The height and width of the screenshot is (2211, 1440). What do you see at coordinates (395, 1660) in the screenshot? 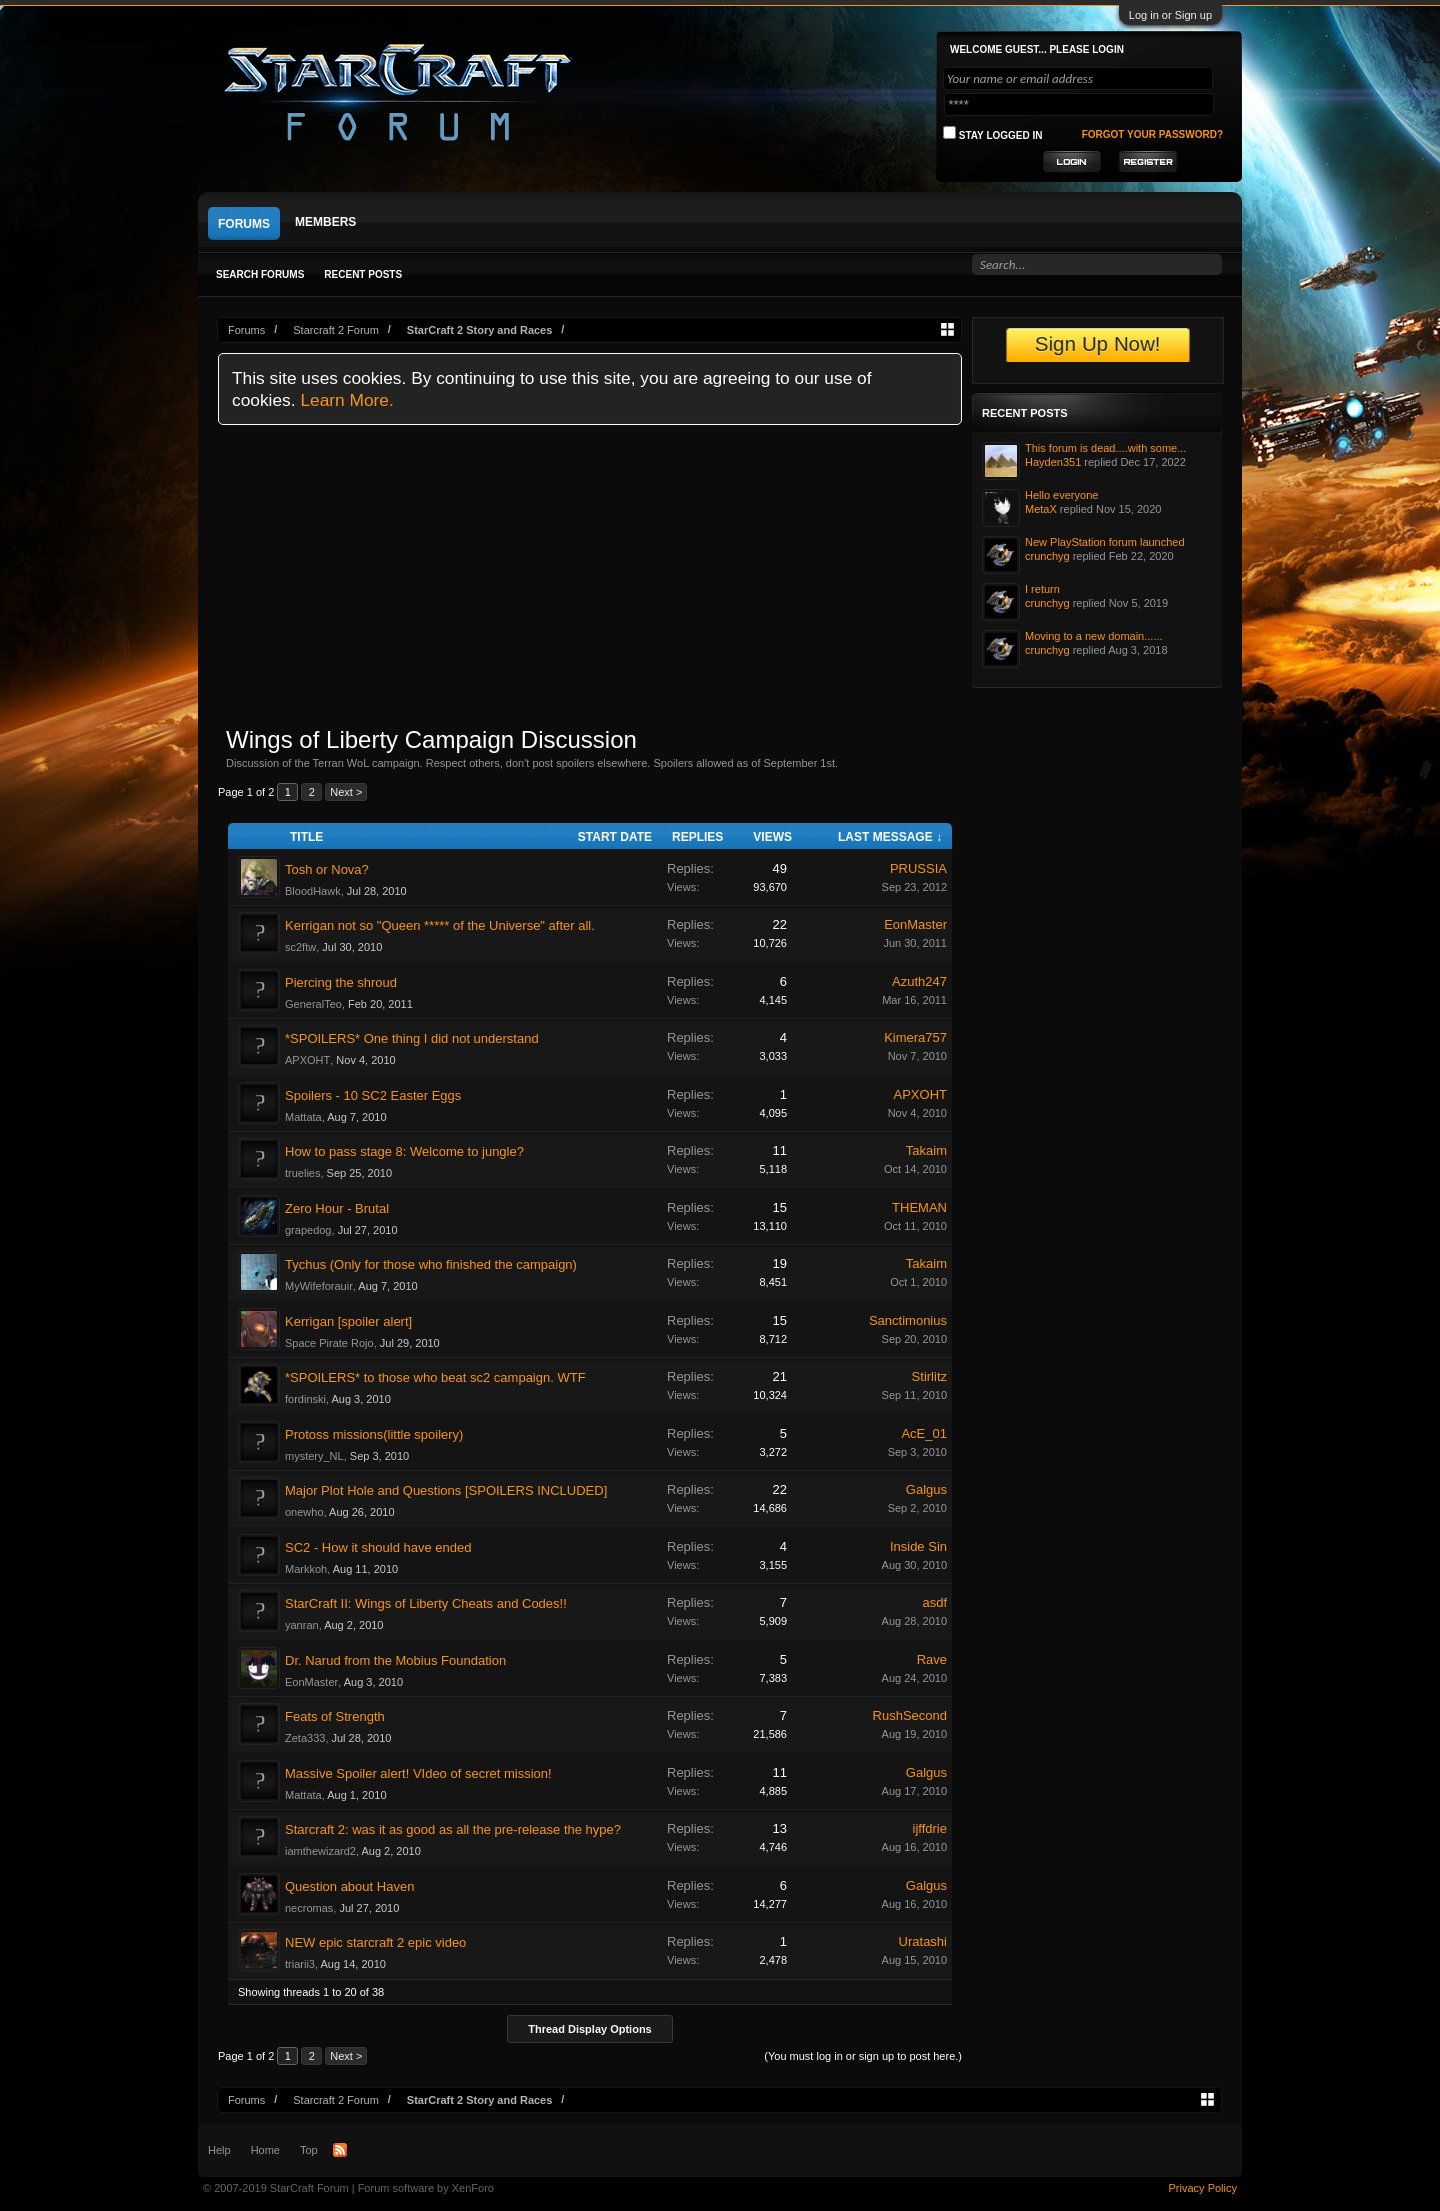
I see `Dr. Narud from the Mobius Foundation` at bounding box center [395, 1660].